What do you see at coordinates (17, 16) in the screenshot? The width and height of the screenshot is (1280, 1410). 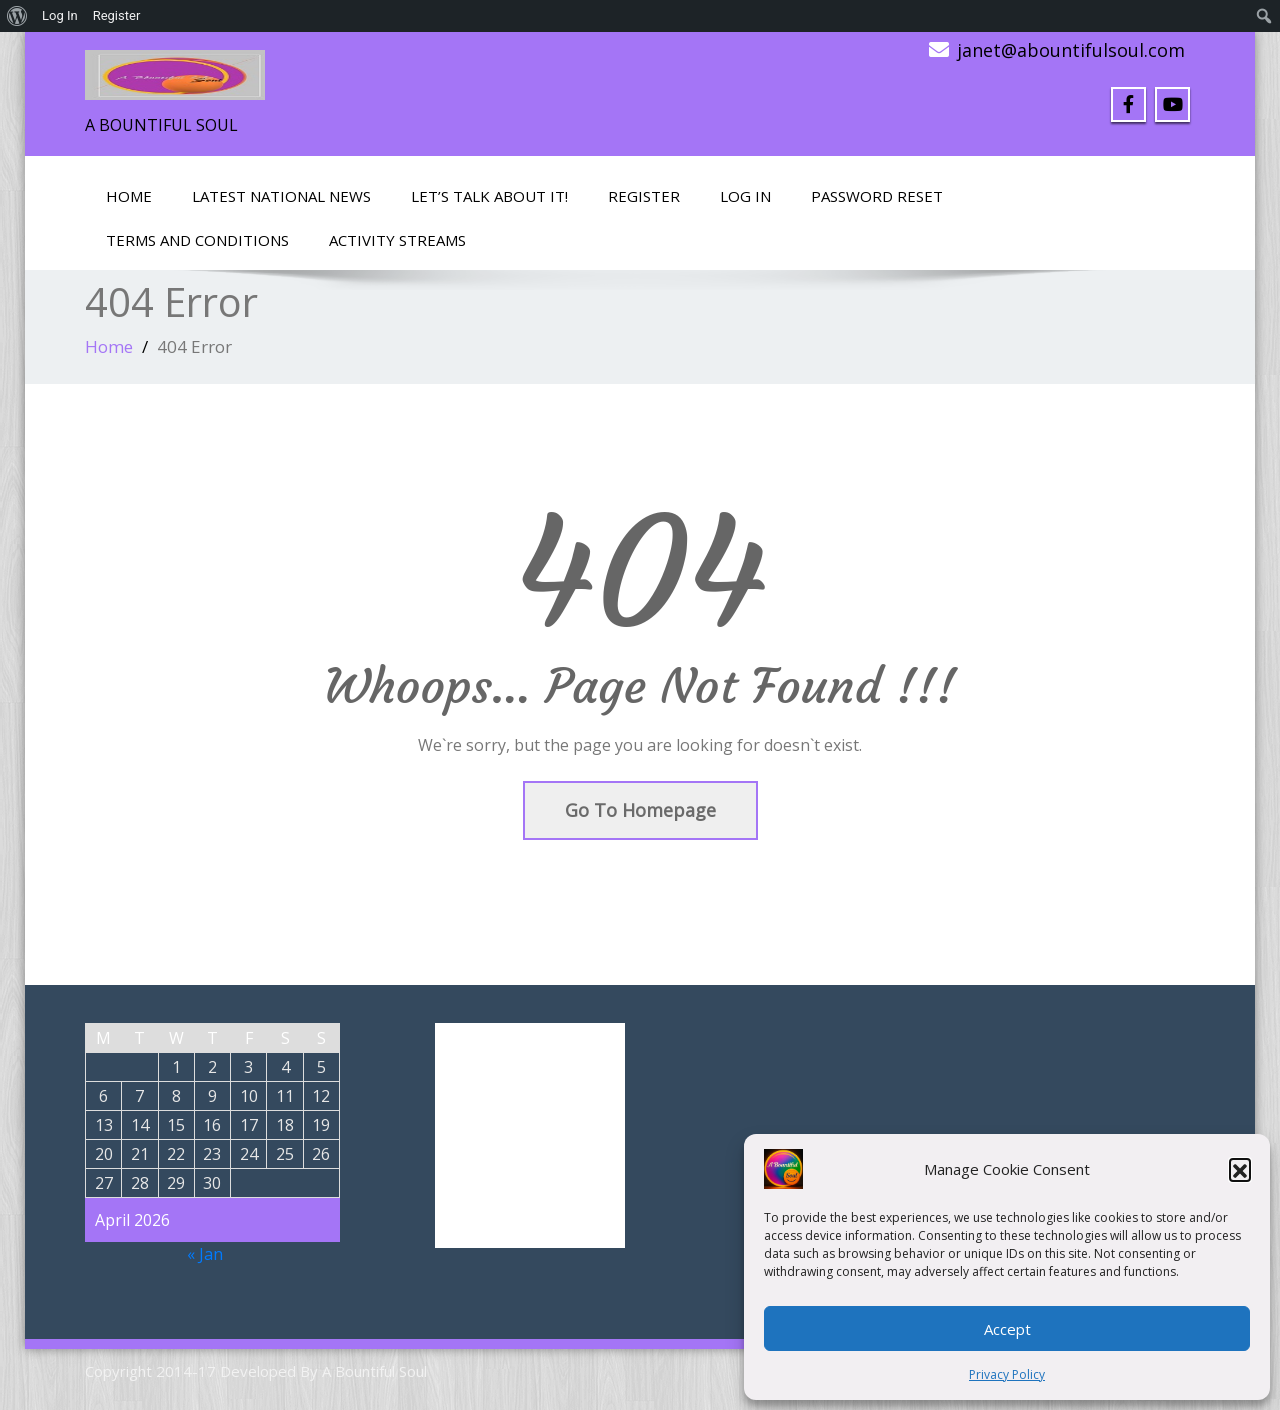 I see `[menuitem]` at bounding box center [17, 16].